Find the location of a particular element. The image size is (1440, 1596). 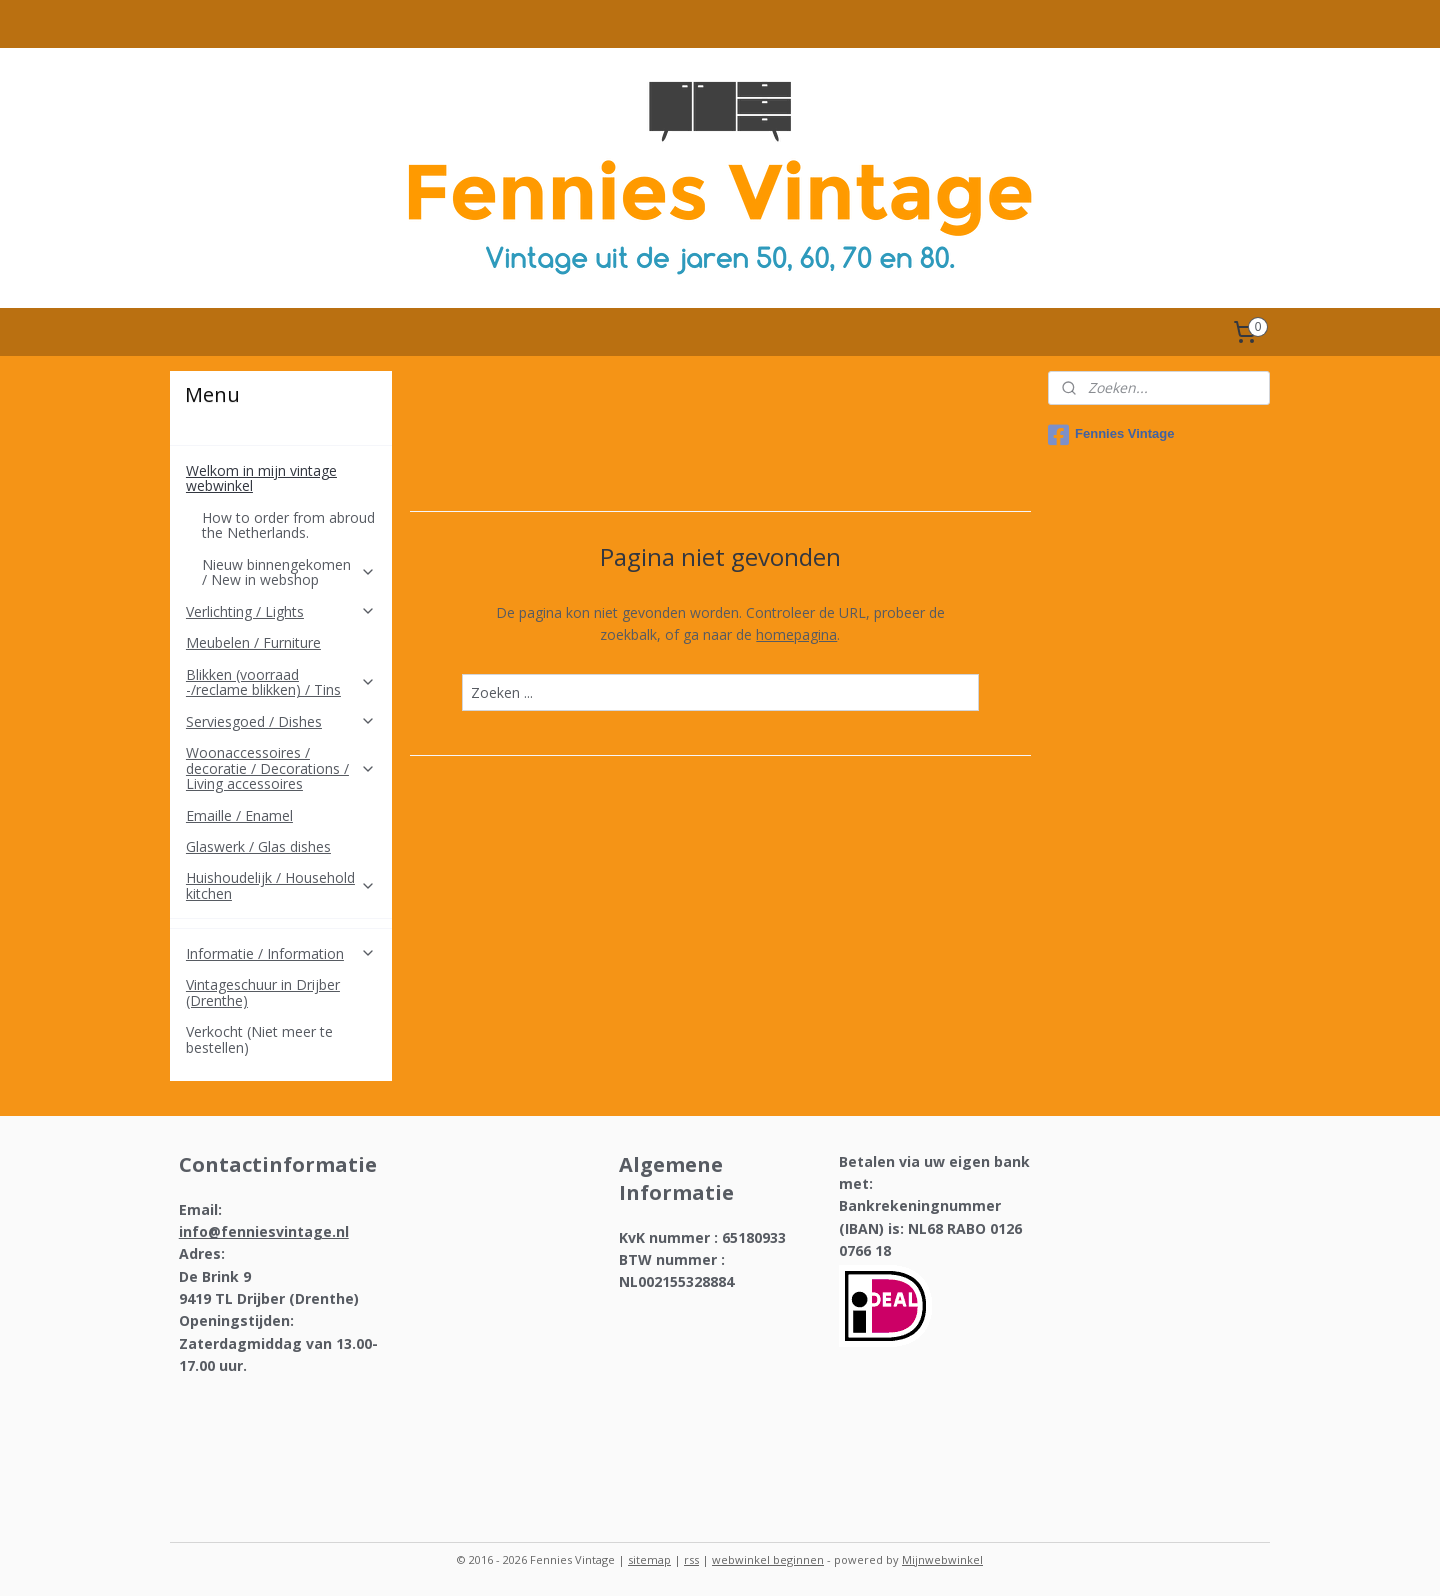

sitemap is located at coordinates (649, 1559).